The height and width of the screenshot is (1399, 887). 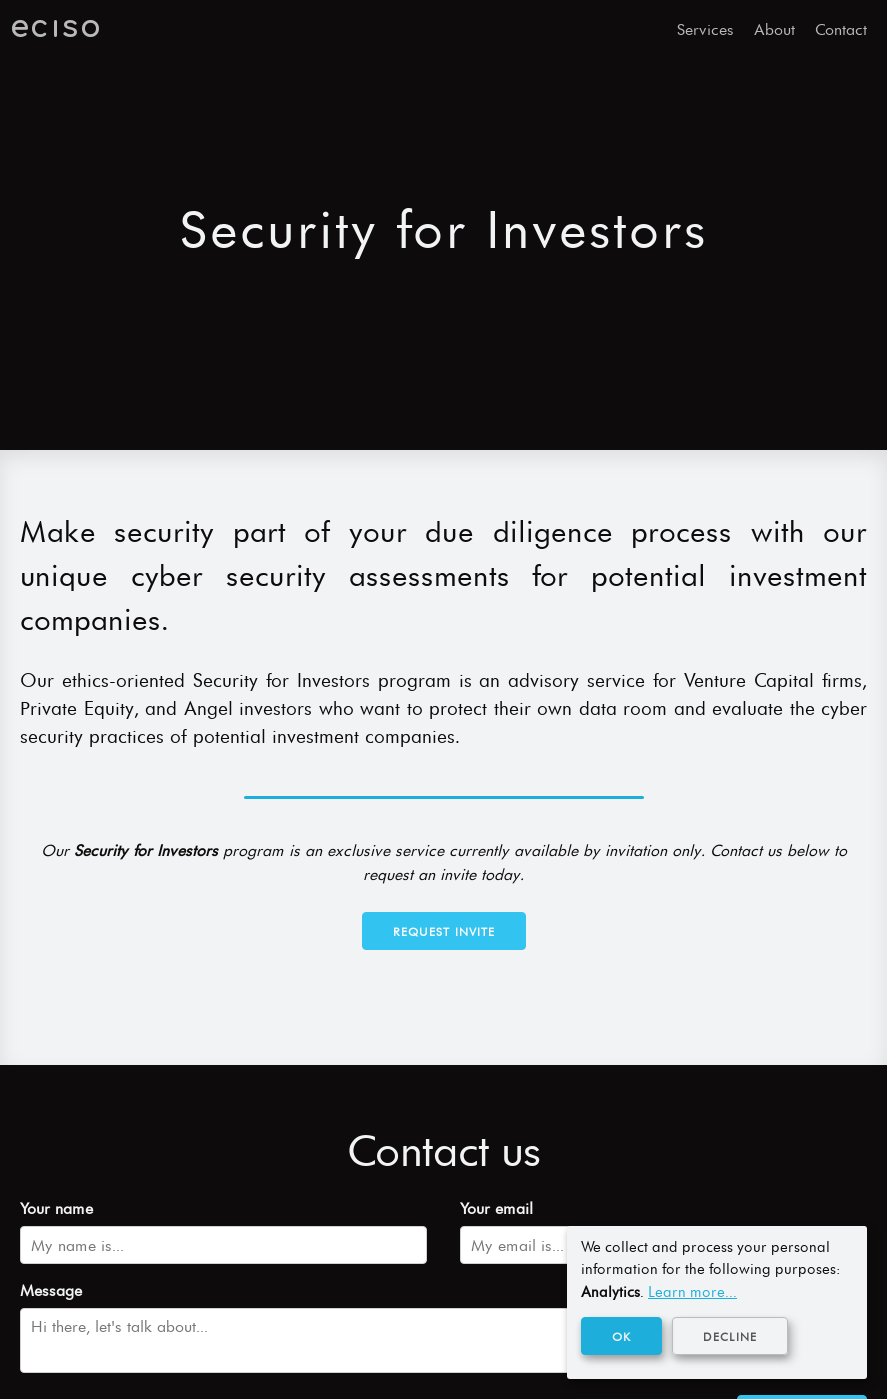 What do you see at coordinates (444, 932) in the screenshot?
I see `Request Invite` at bounding box center [444, 932].